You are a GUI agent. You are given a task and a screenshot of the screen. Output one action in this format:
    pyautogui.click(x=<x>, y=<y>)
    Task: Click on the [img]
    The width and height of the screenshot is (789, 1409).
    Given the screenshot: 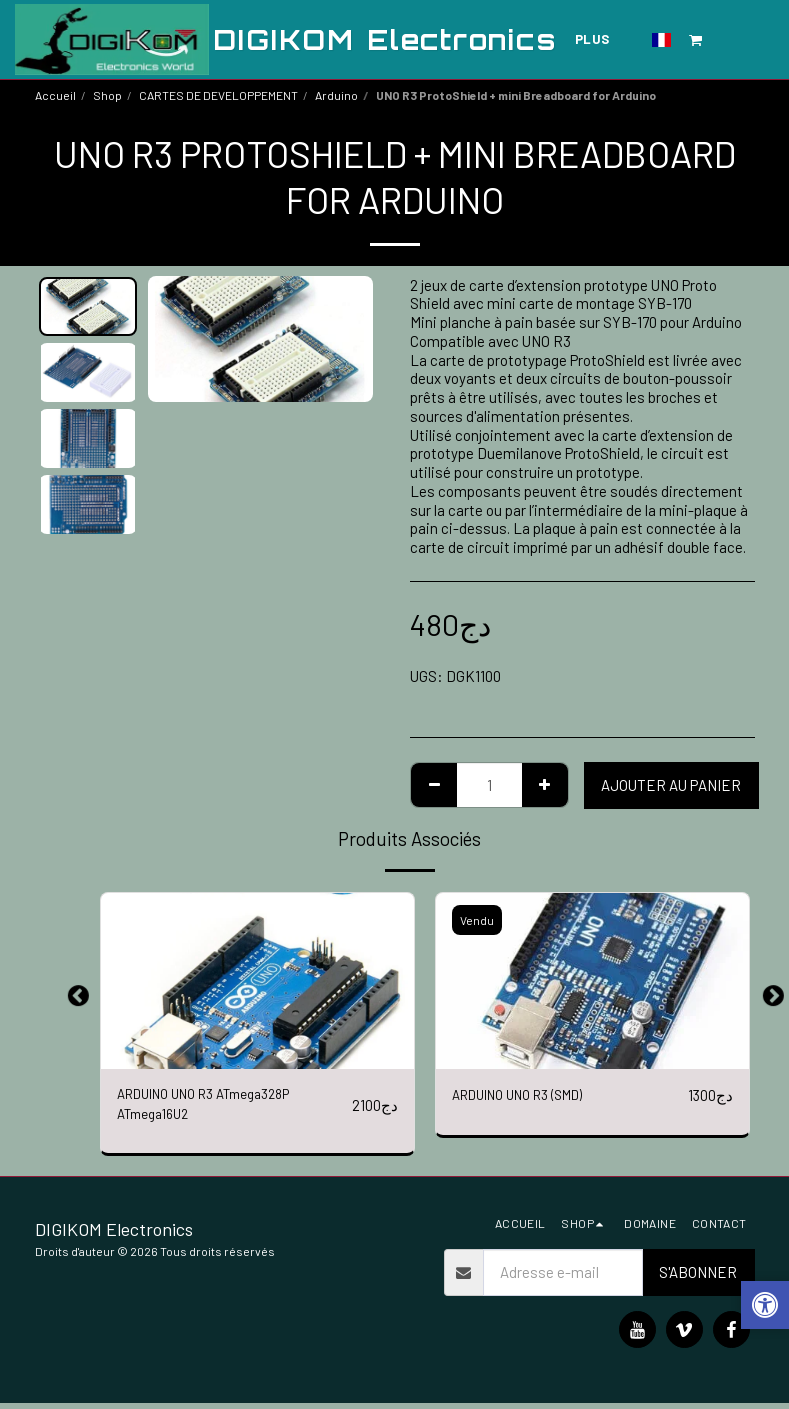 What is the action you would take?
    pyautogui.click(x=257, y=981)
    